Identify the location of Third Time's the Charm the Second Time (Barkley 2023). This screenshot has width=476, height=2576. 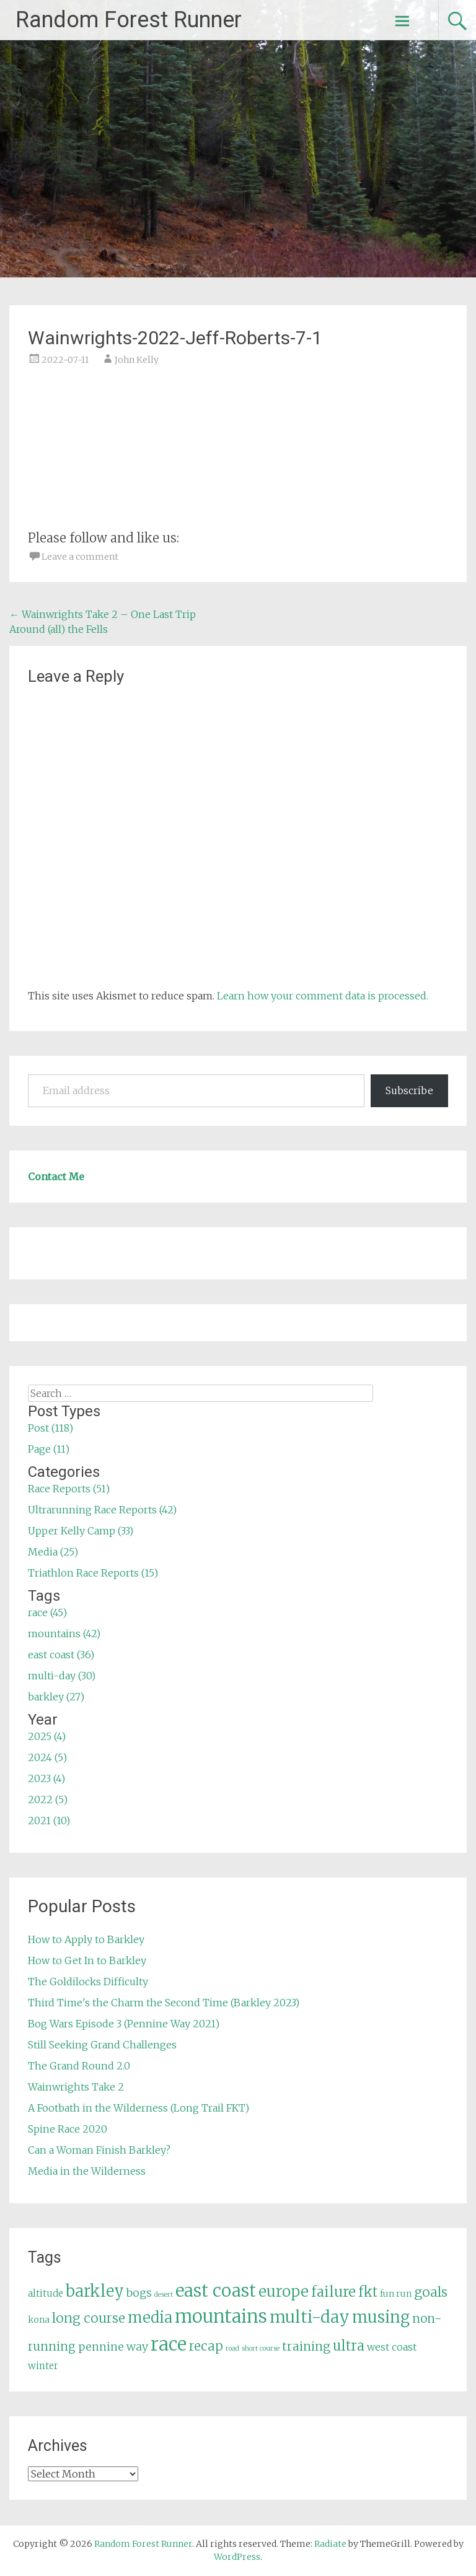
(163, 2002).